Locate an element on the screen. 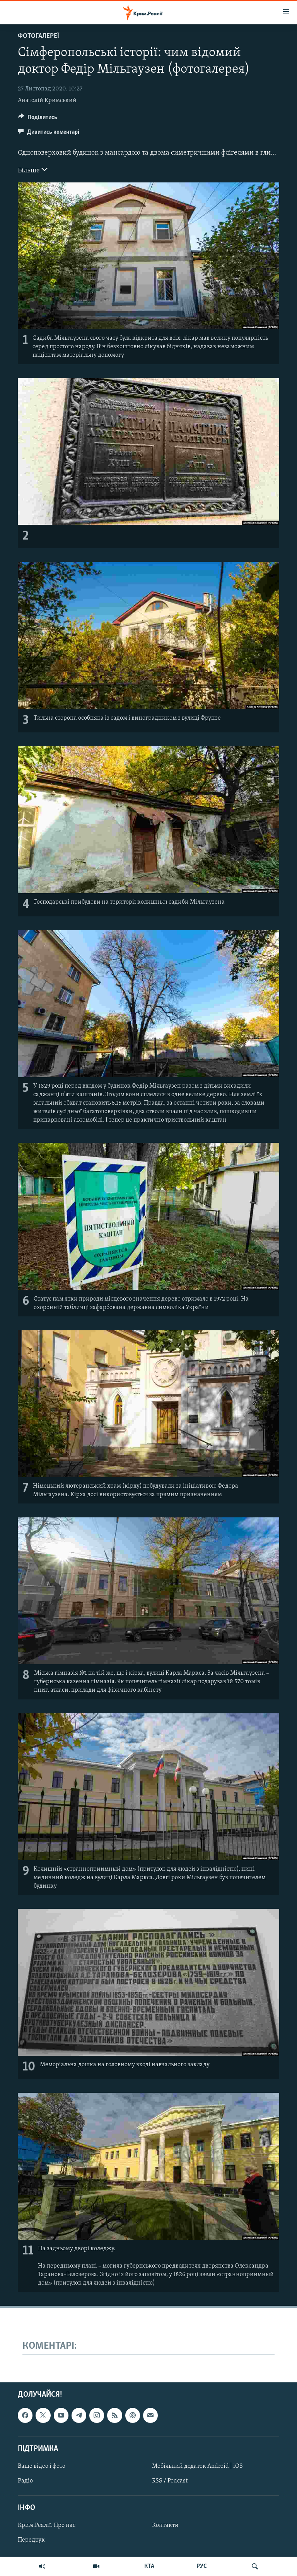  Крим.Реалії. Про нас is located at coordinates (46, 2525).